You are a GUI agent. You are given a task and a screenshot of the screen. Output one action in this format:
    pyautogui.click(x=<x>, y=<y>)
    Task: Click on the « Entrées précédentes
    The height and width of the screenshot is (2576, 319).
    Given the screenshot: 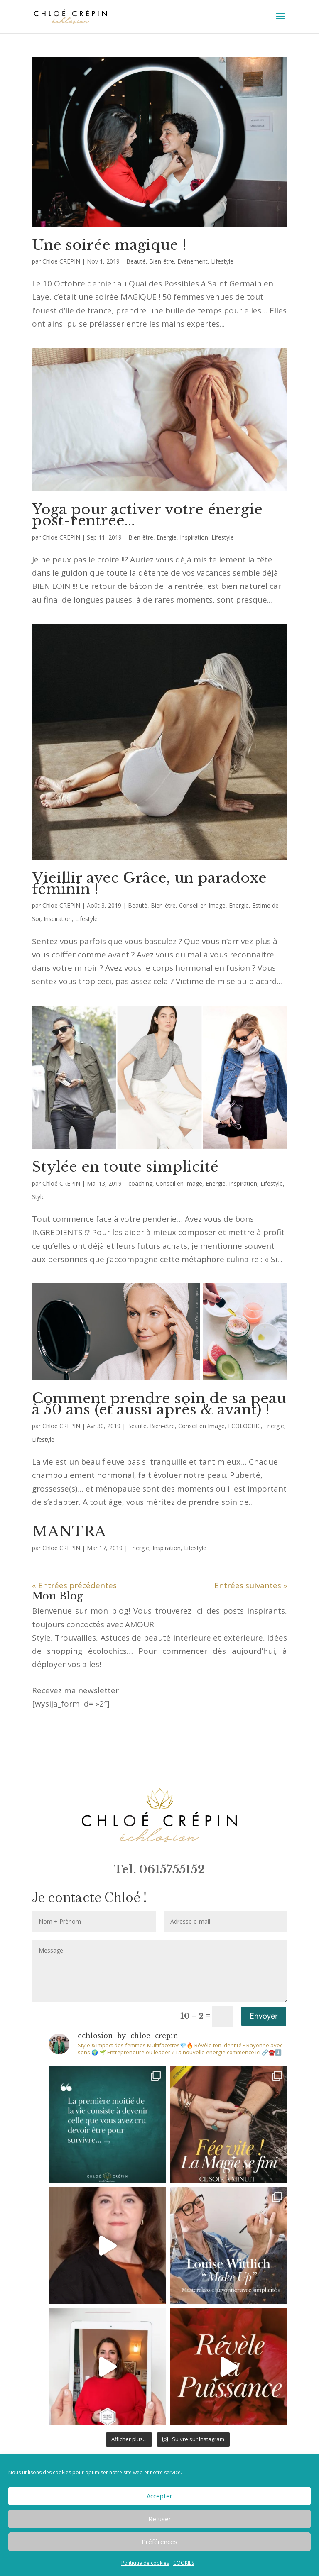 What is the action you would take?
    pyautogui.click(x=74, y=1585)
    